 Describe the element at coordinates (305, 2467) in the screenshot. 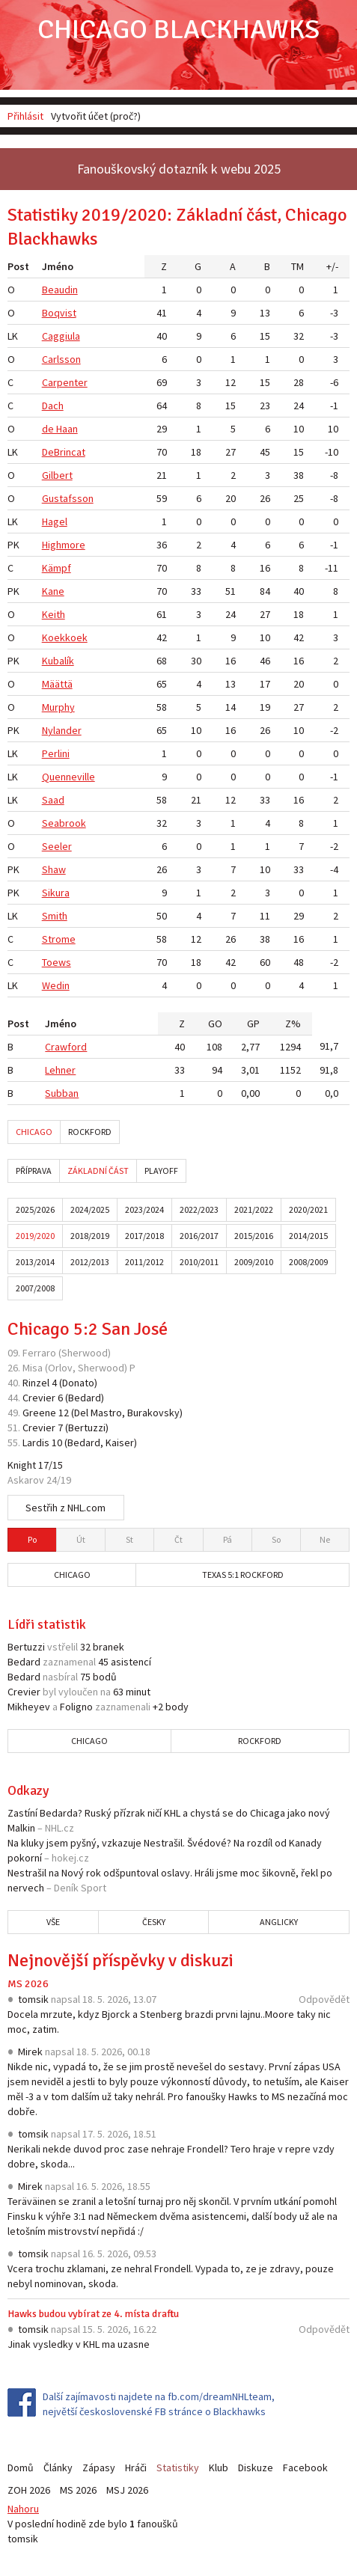

I see `Facebook` at that location.